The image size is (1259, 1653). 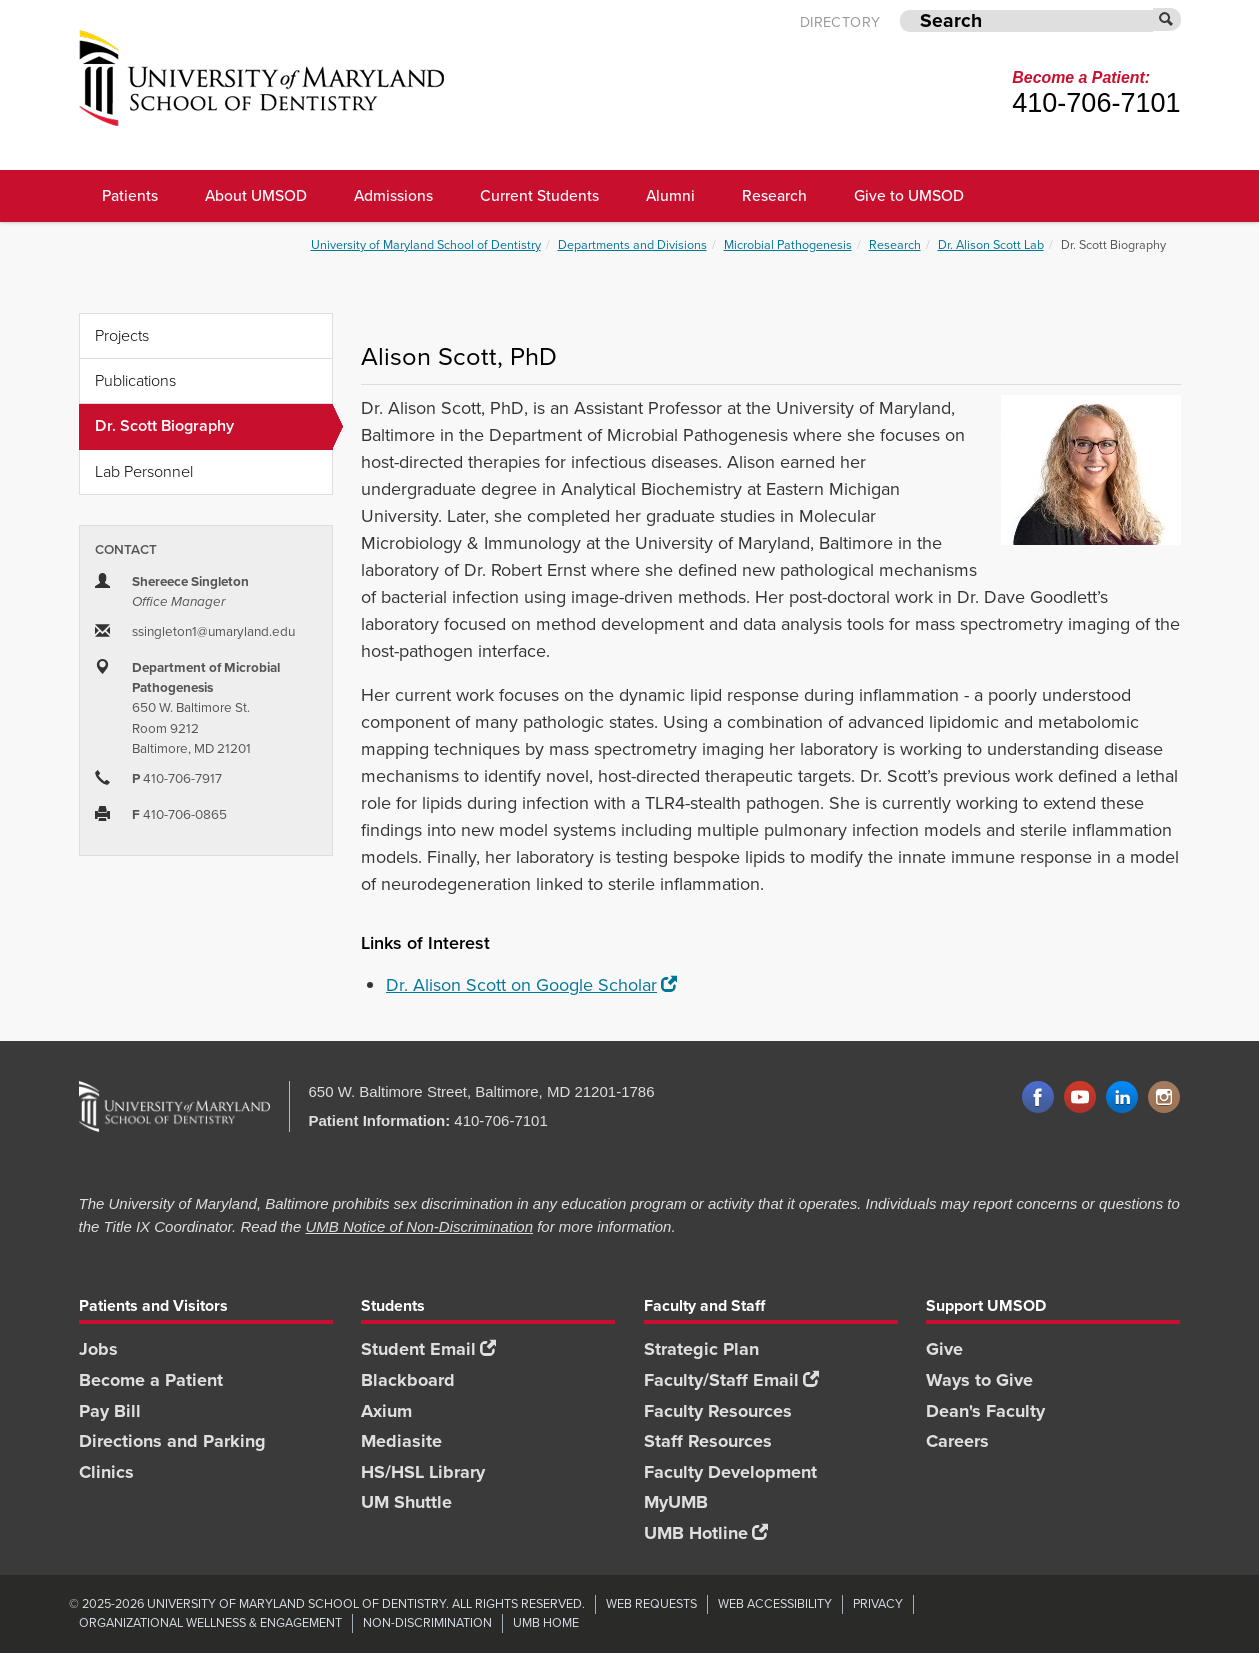 I want to click on Microbial Pathogenesis, so click(x=788, y=244).